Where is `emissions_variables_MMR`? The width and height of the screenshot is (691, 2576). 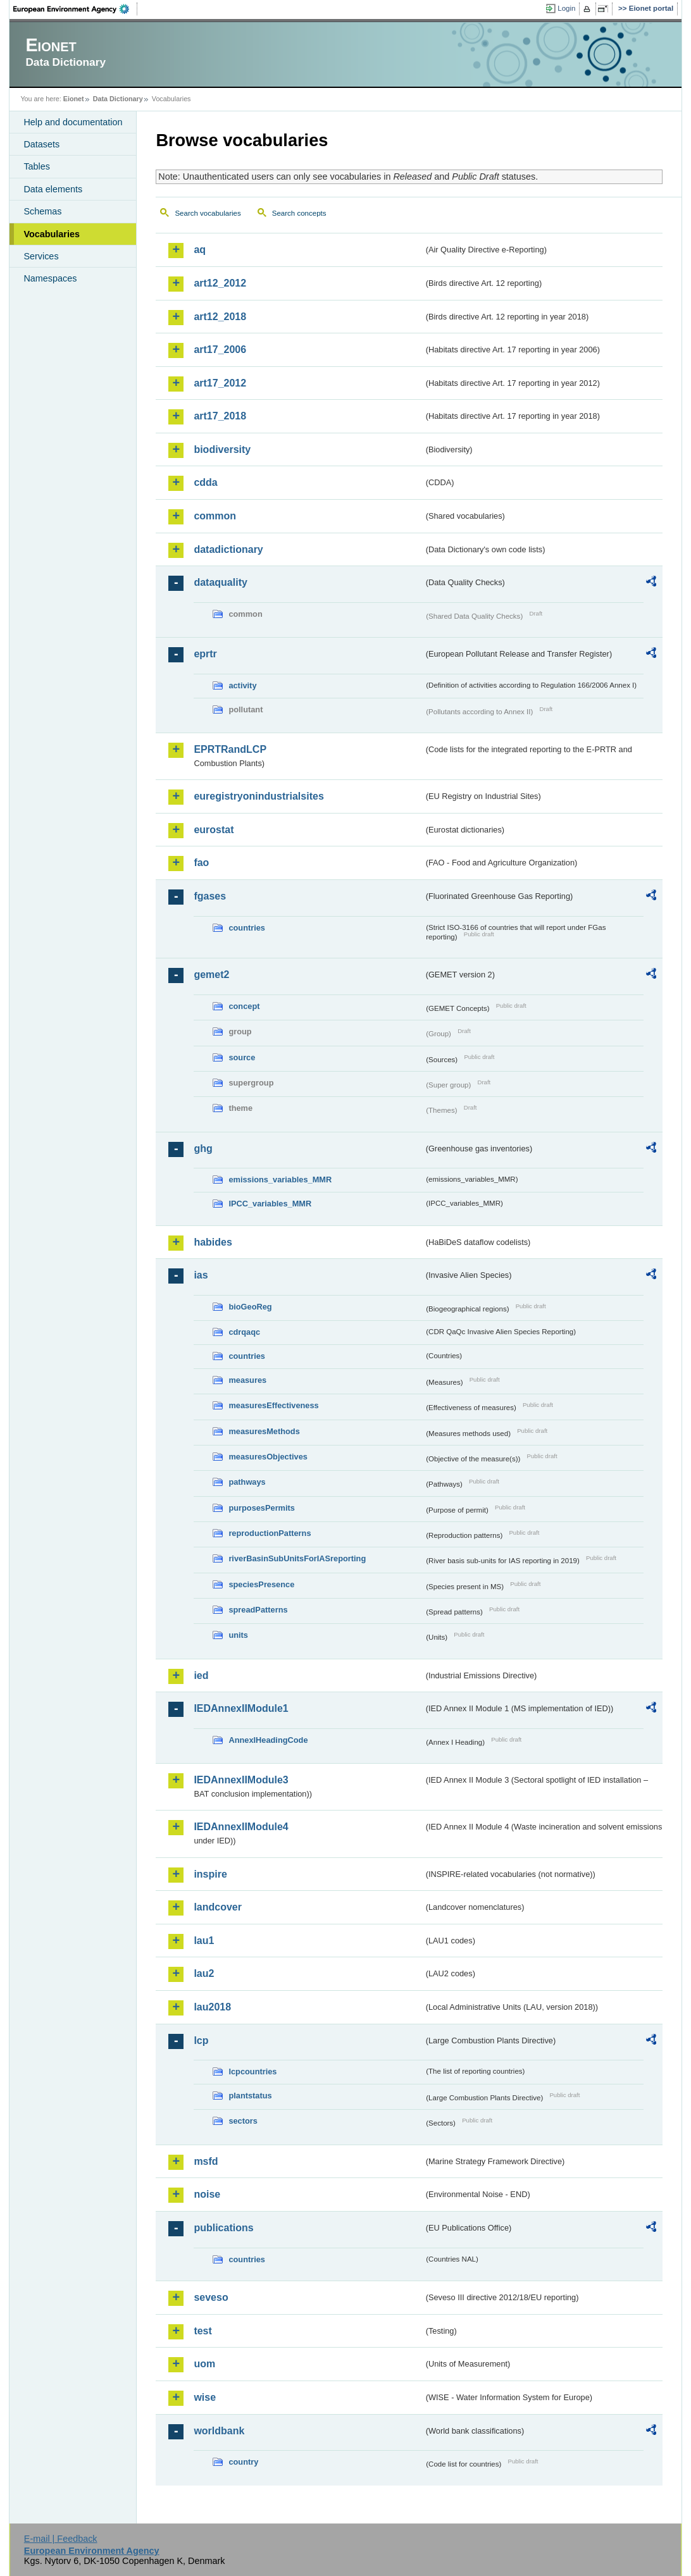
emissions_variables_MMR is located at coordinates (280, 1179).